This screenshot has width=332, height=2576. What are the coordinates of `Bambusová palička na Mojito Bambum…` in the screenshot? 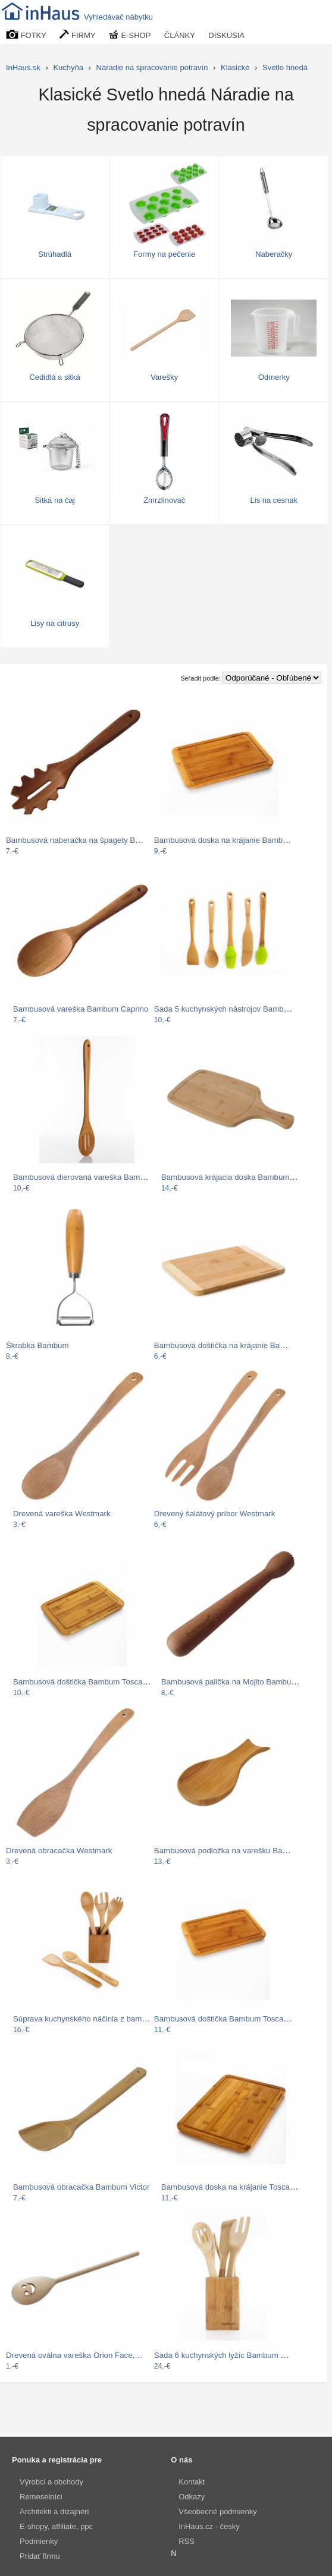 It's located at (233, 1681).